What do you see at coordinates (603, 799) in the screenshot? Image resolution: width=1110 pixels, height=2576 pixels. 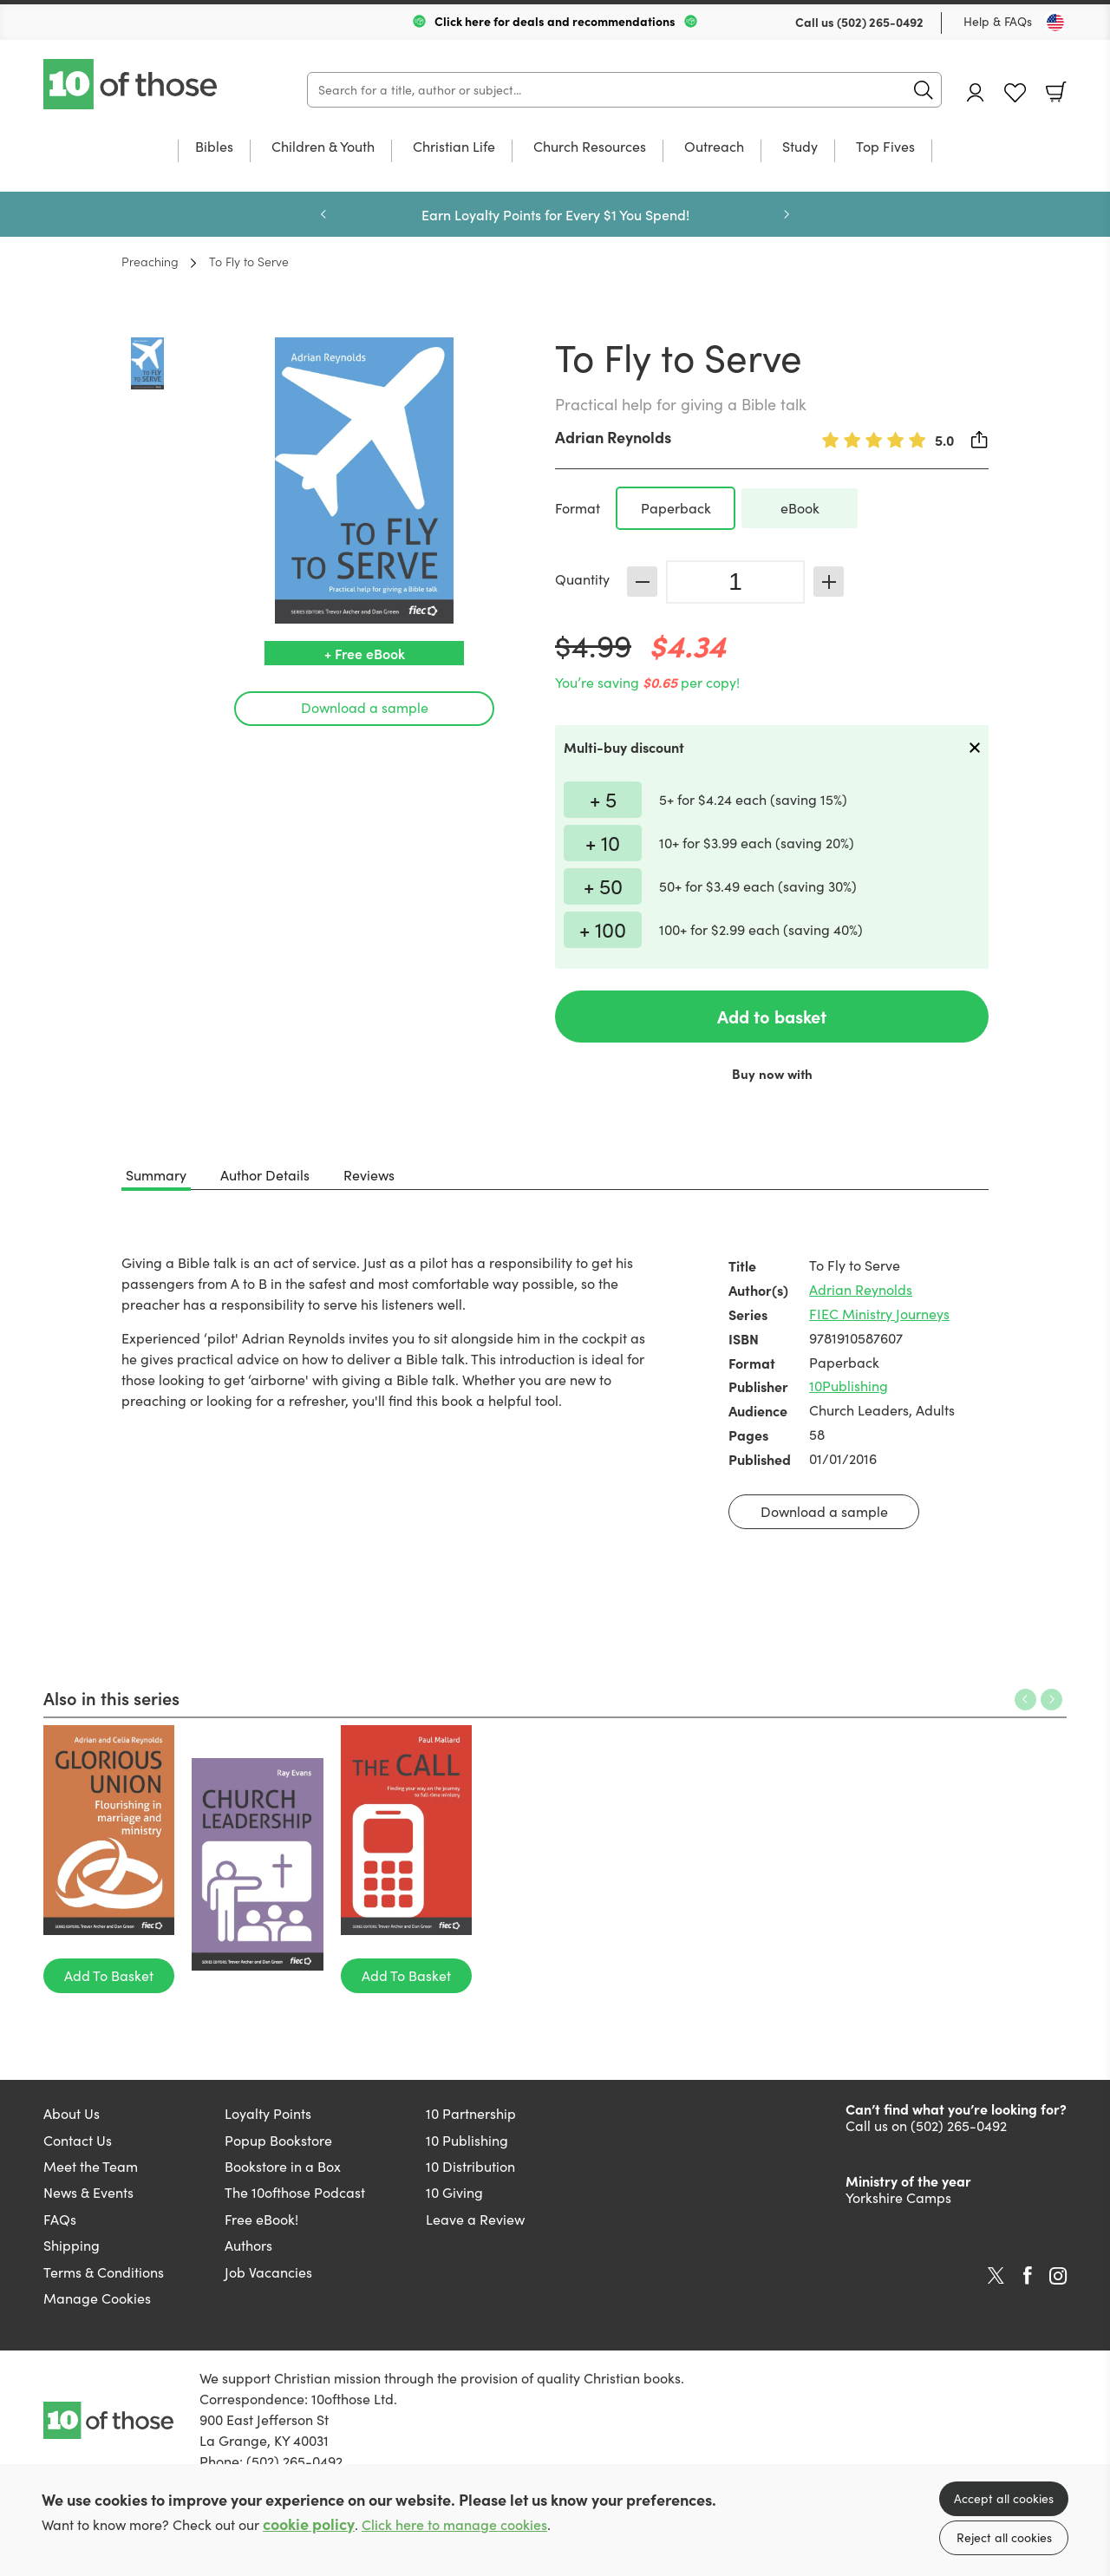 I see `+ 5` at bounding box center [603, 799].